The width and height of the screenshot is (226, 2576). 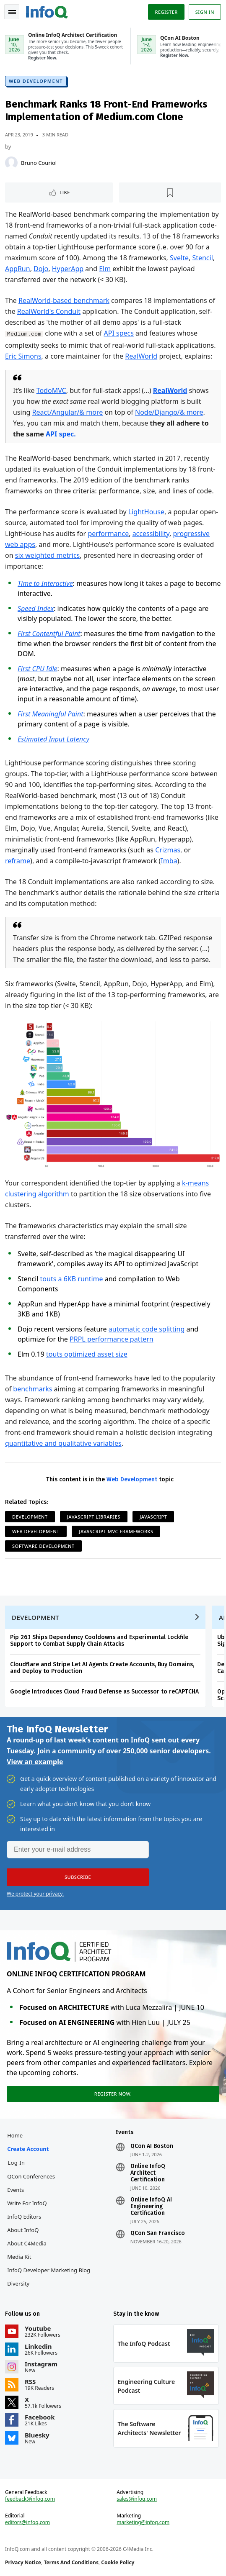 What do you see at coordinates (151, 2206) in the screenshot?
I see `Online InfoQ AI Engineering Certification` at bounding box center [151, 2206].